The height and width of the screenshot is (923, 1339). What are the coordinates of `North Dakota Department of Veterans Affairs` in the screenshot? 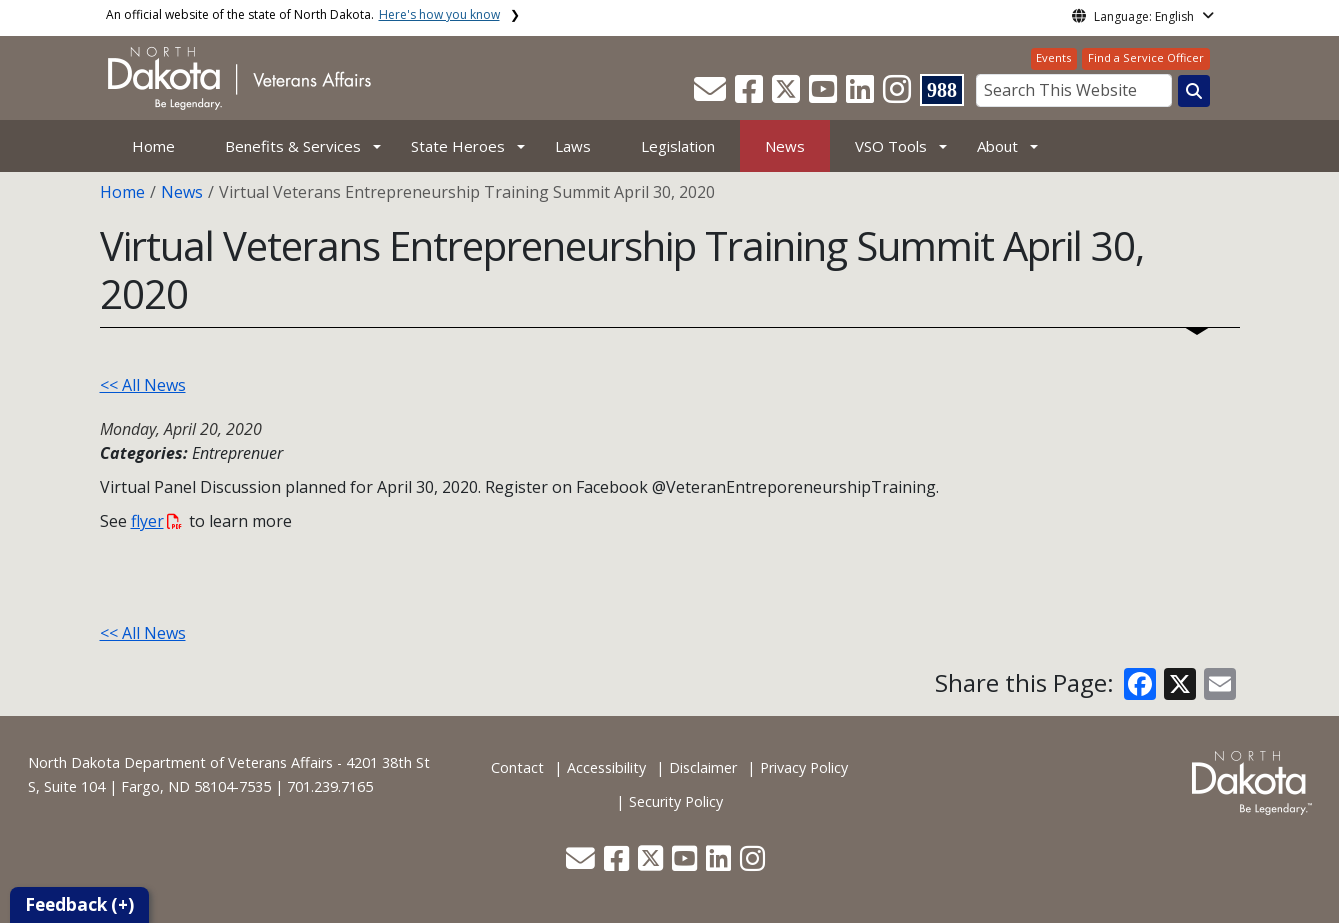 It's located at (180, 762).